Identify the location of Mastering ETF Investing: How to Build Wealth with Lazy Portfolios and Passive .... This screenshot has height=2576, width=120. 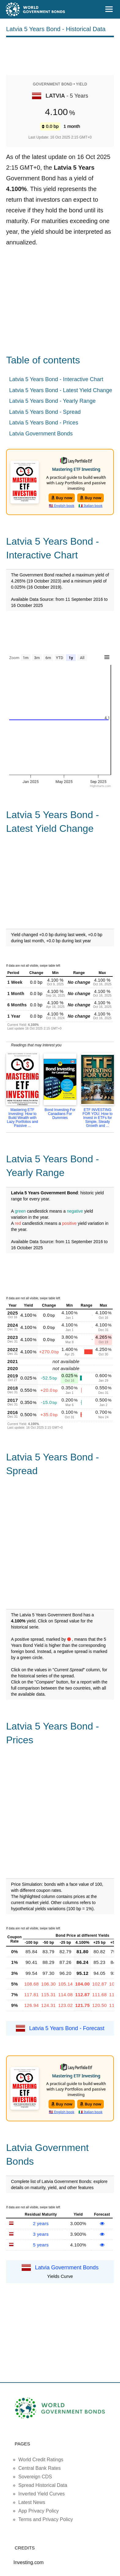
(22, 1118).